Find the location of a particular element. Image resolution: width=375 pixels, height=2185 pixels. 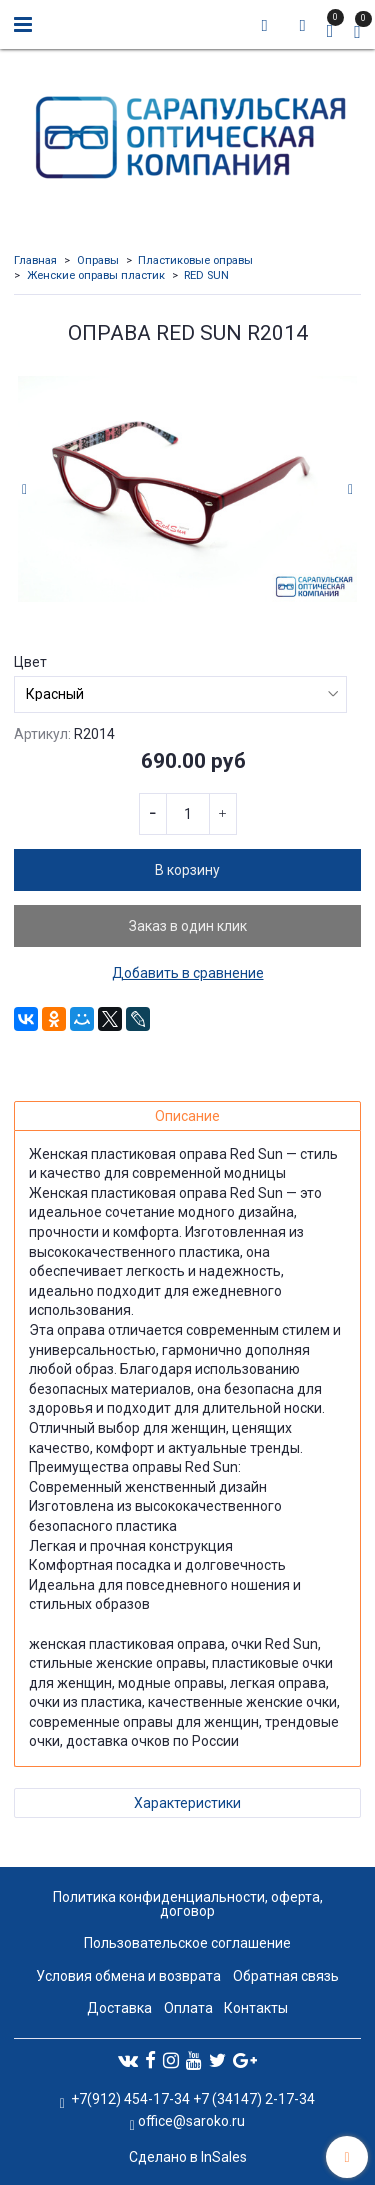

Главная is located at coordinates (35, 260).